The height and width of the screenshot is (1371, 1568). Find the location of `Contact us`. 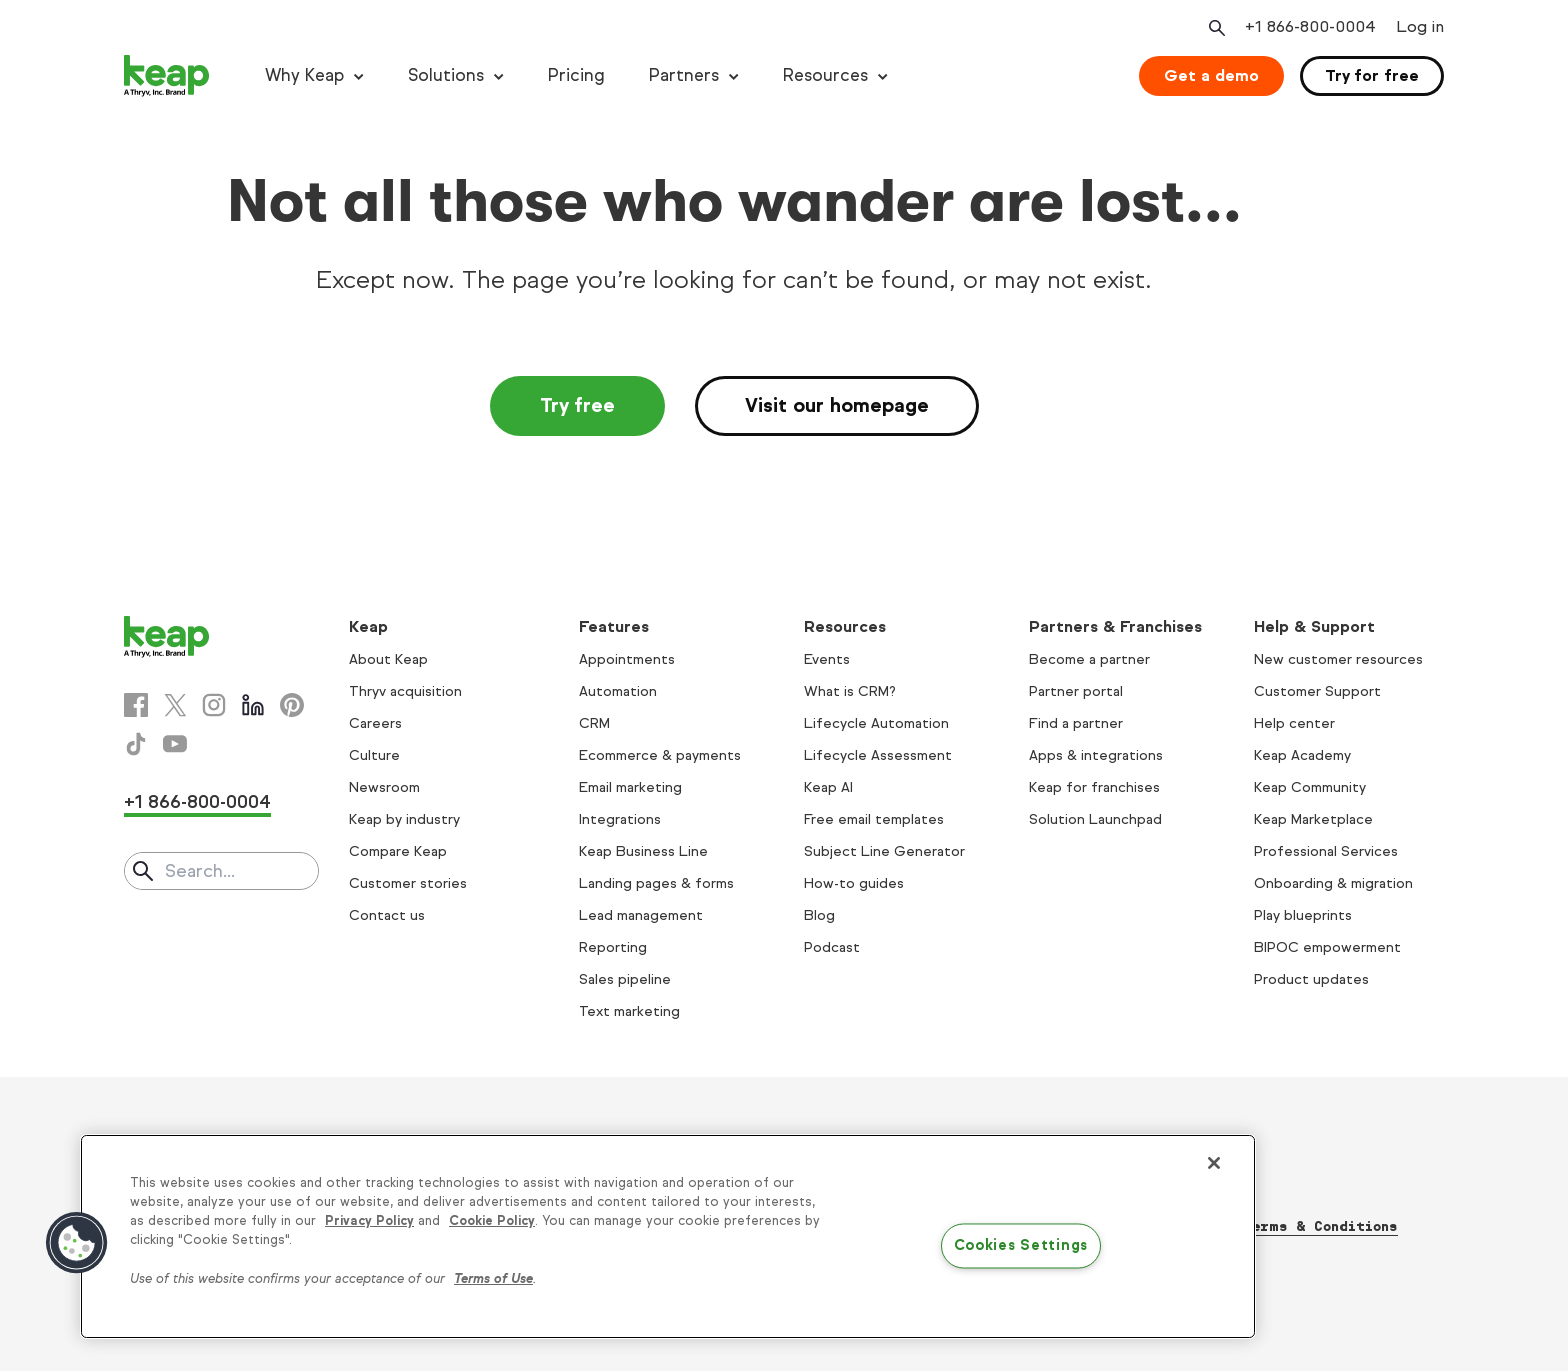

Contact us is located at coordinates (387, 915).